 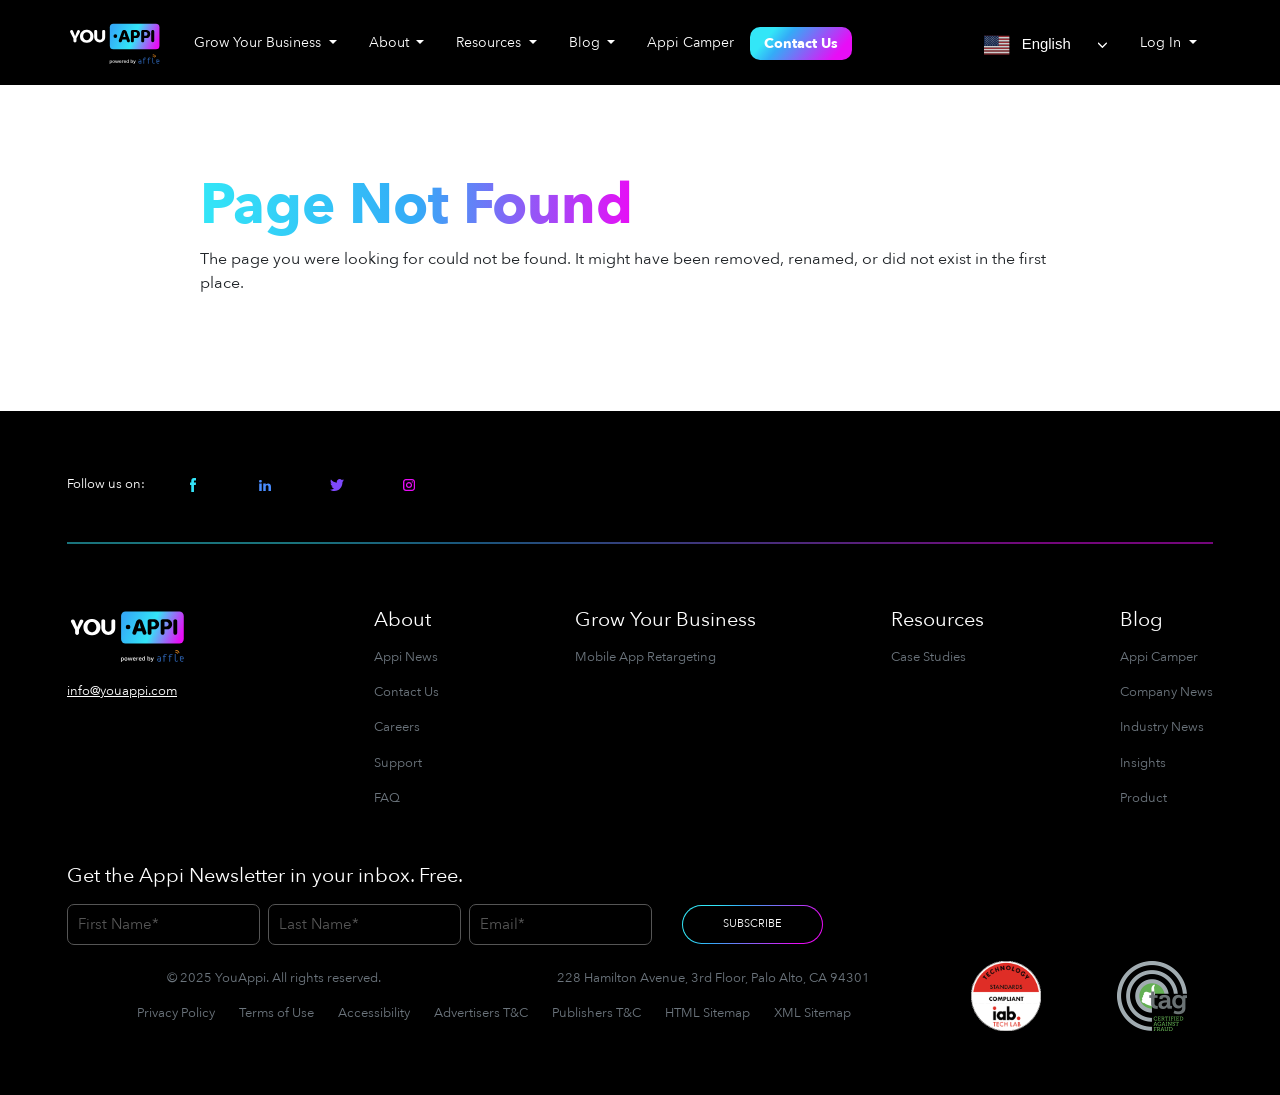 I want to click on info@youappi.com, so click(x=122, y=691).